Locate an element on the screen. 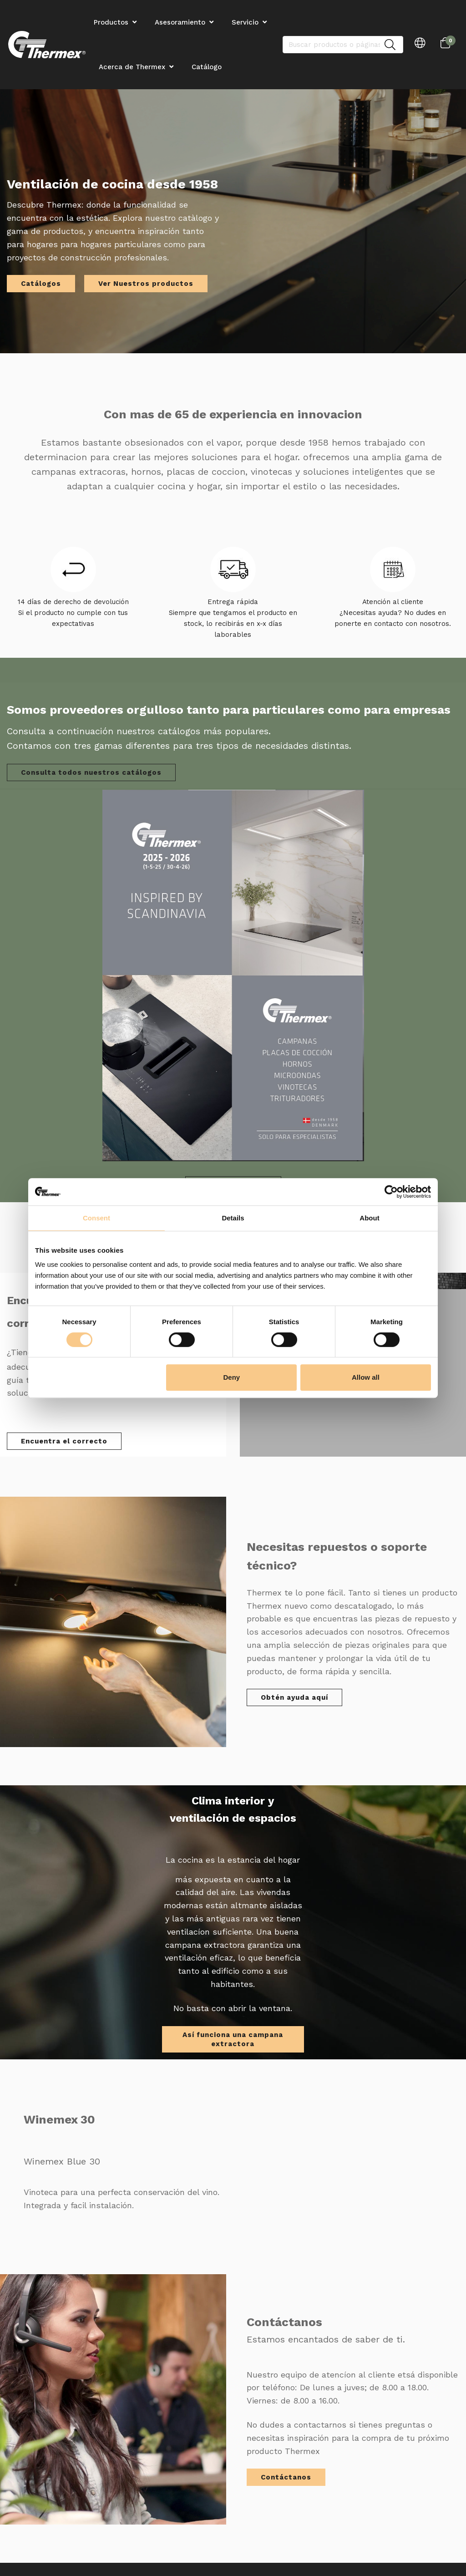  Catálogo is located at coordinates (207, 67).